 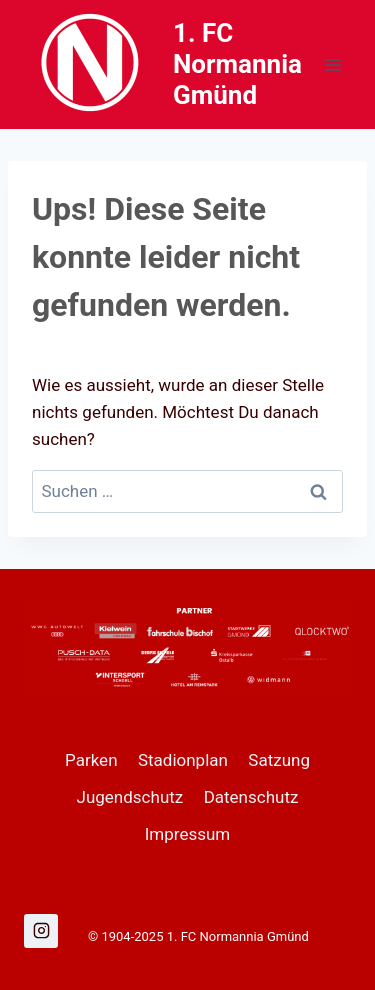 What do you see at coordinates (332, 64) in the screenshot?
I see `[Menü öffnen]` at bounding box center [332, 64].